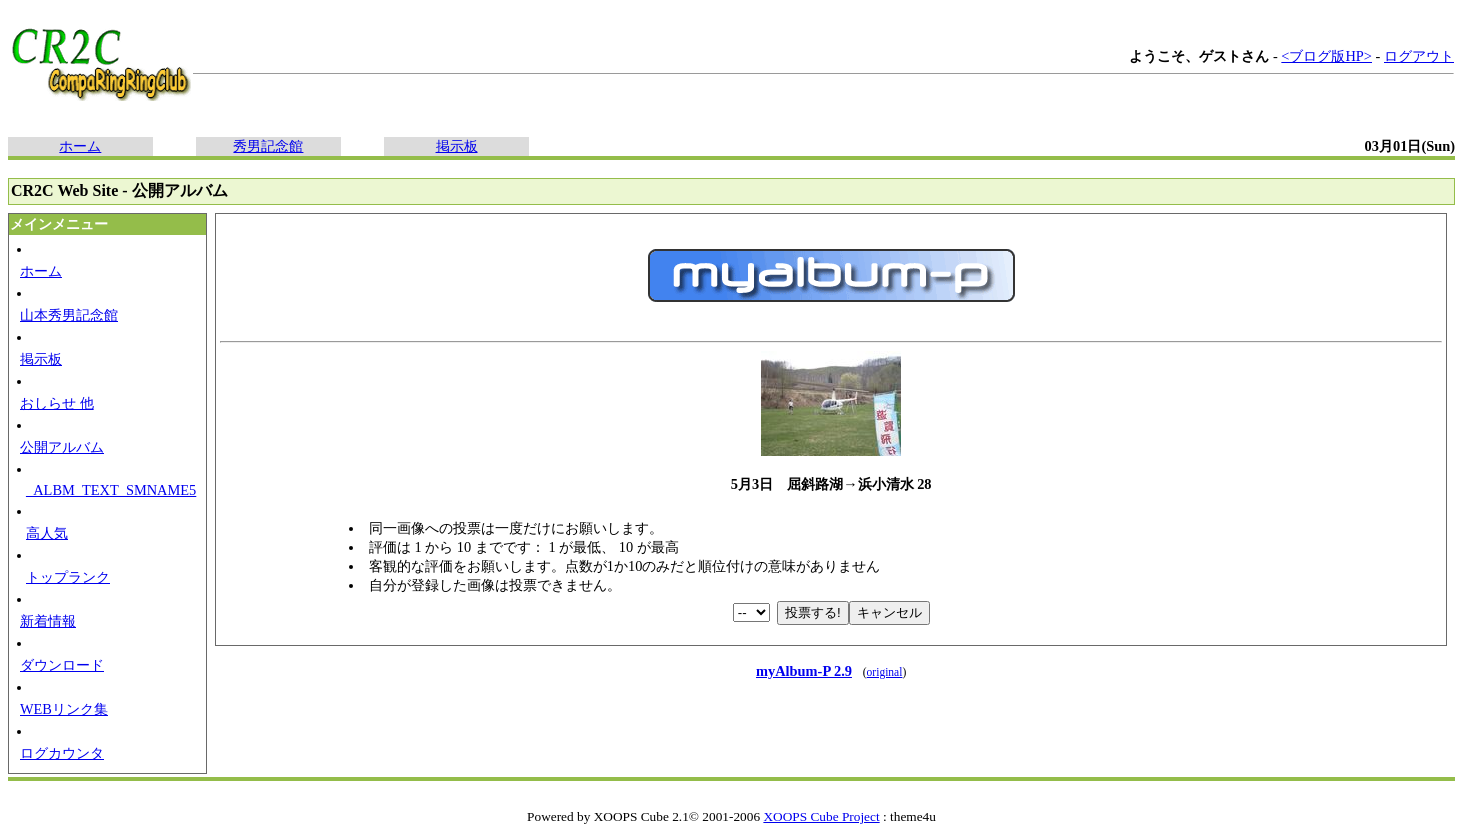 The height and width of the screenshot is (833, 1463). What do you see at coordinates (457, 146) in the screenshot?
I see `掲示板` at bounding box center [457, 146].